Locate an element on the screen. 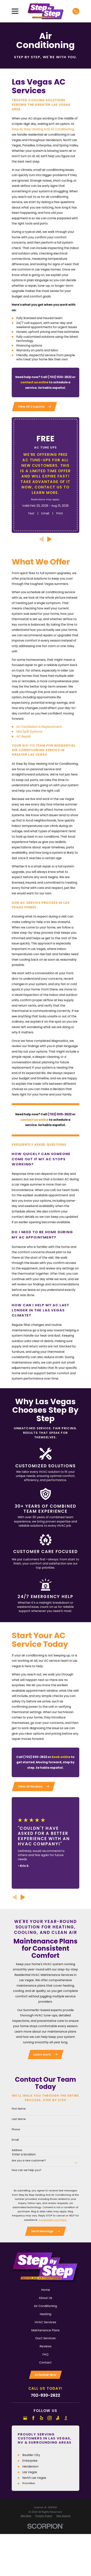 The height and width of the screenshot is (2576, 91). Last Name is located at coordinates (19, 2119).